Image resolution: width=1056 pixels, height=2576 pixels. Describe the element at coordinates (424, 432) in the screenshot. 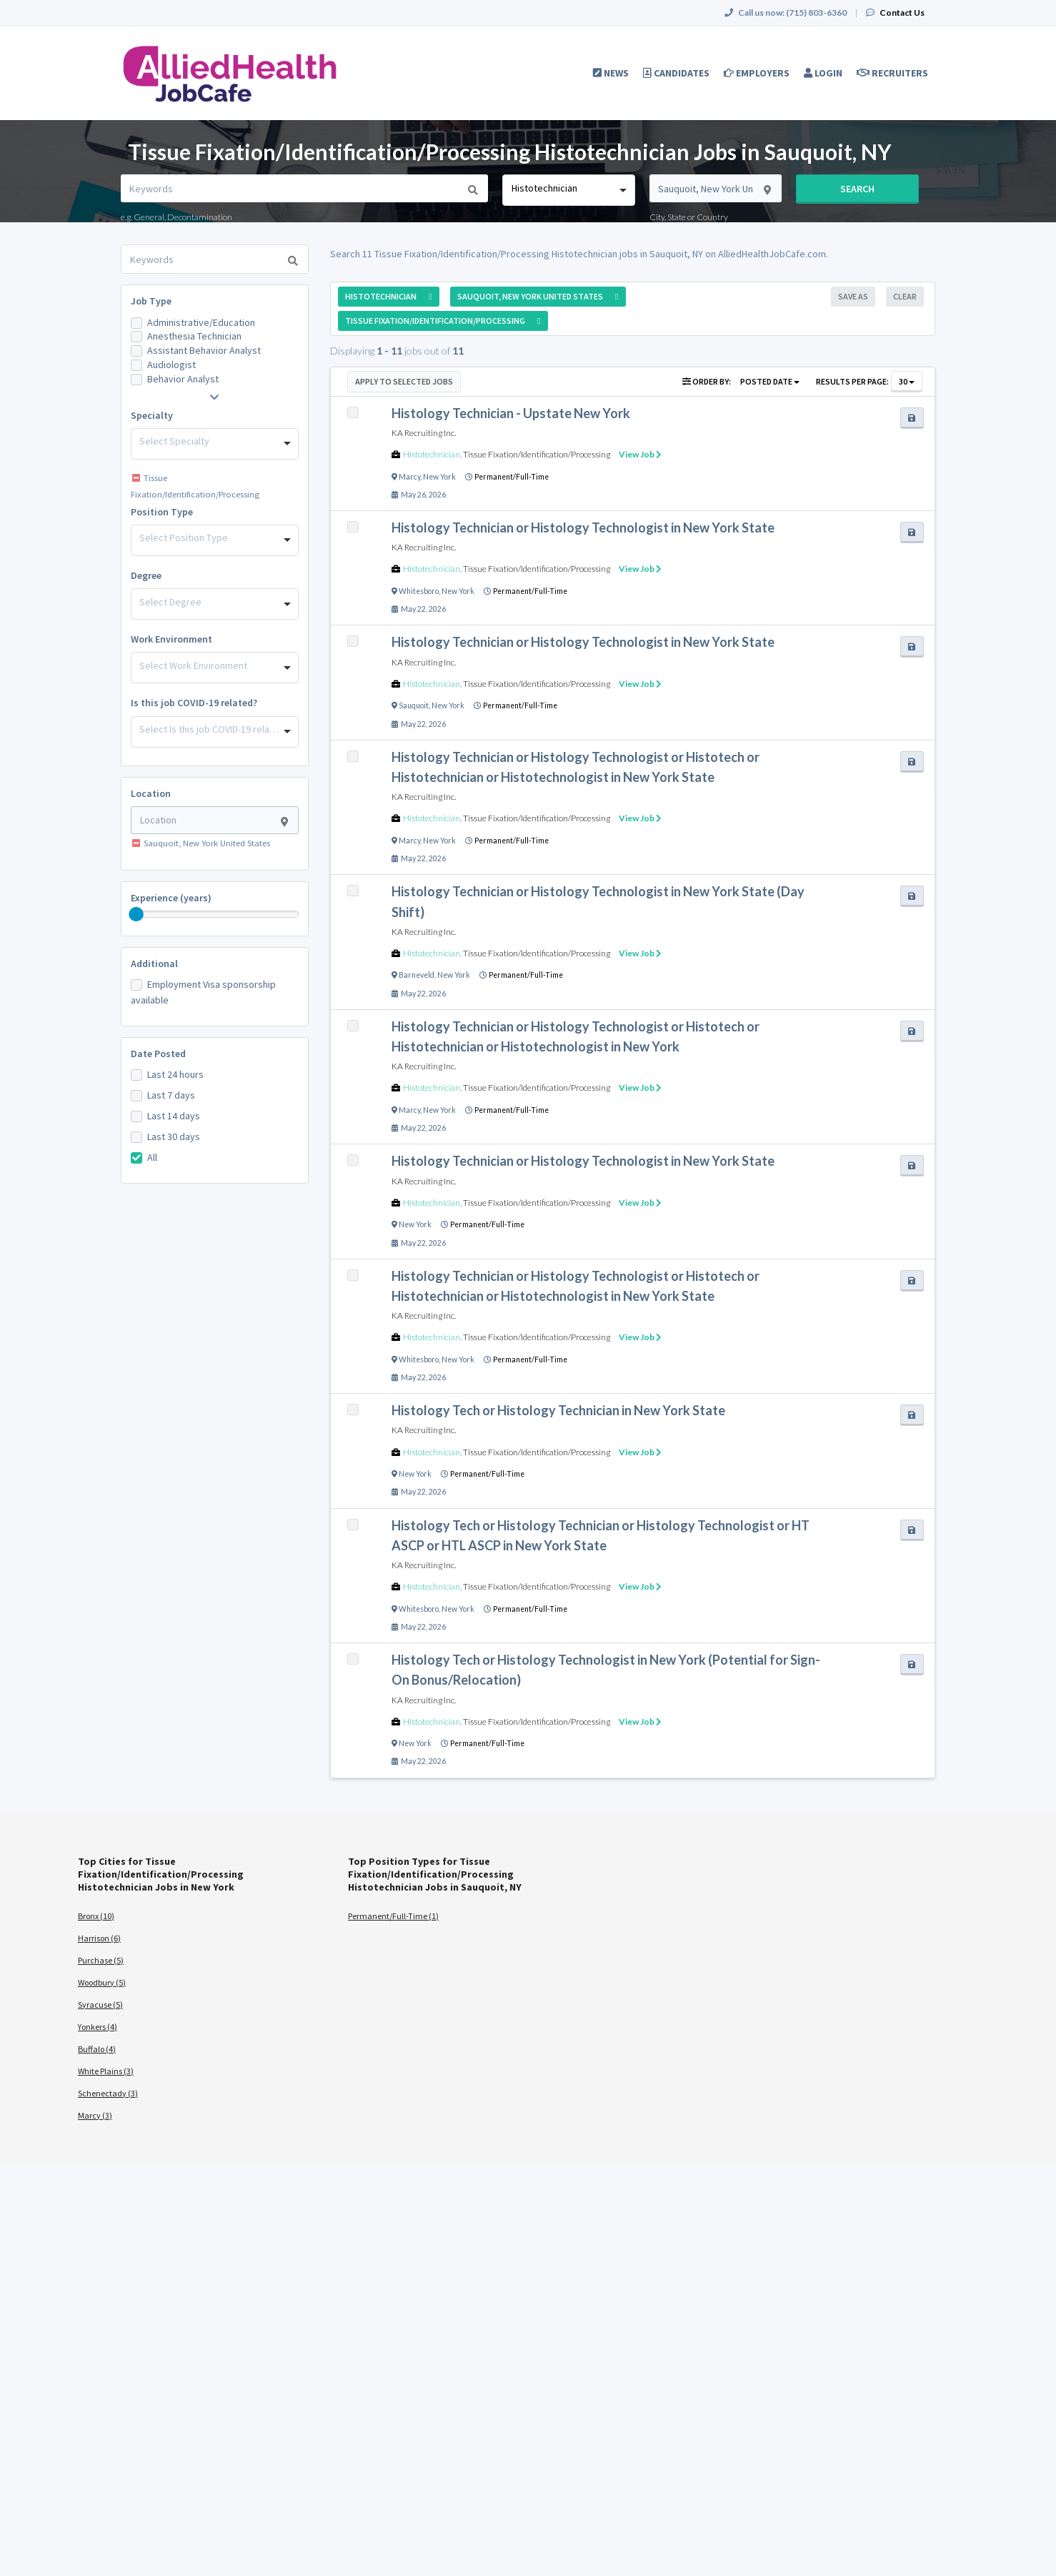

I see `KA Recruiting Inc.` at that location.